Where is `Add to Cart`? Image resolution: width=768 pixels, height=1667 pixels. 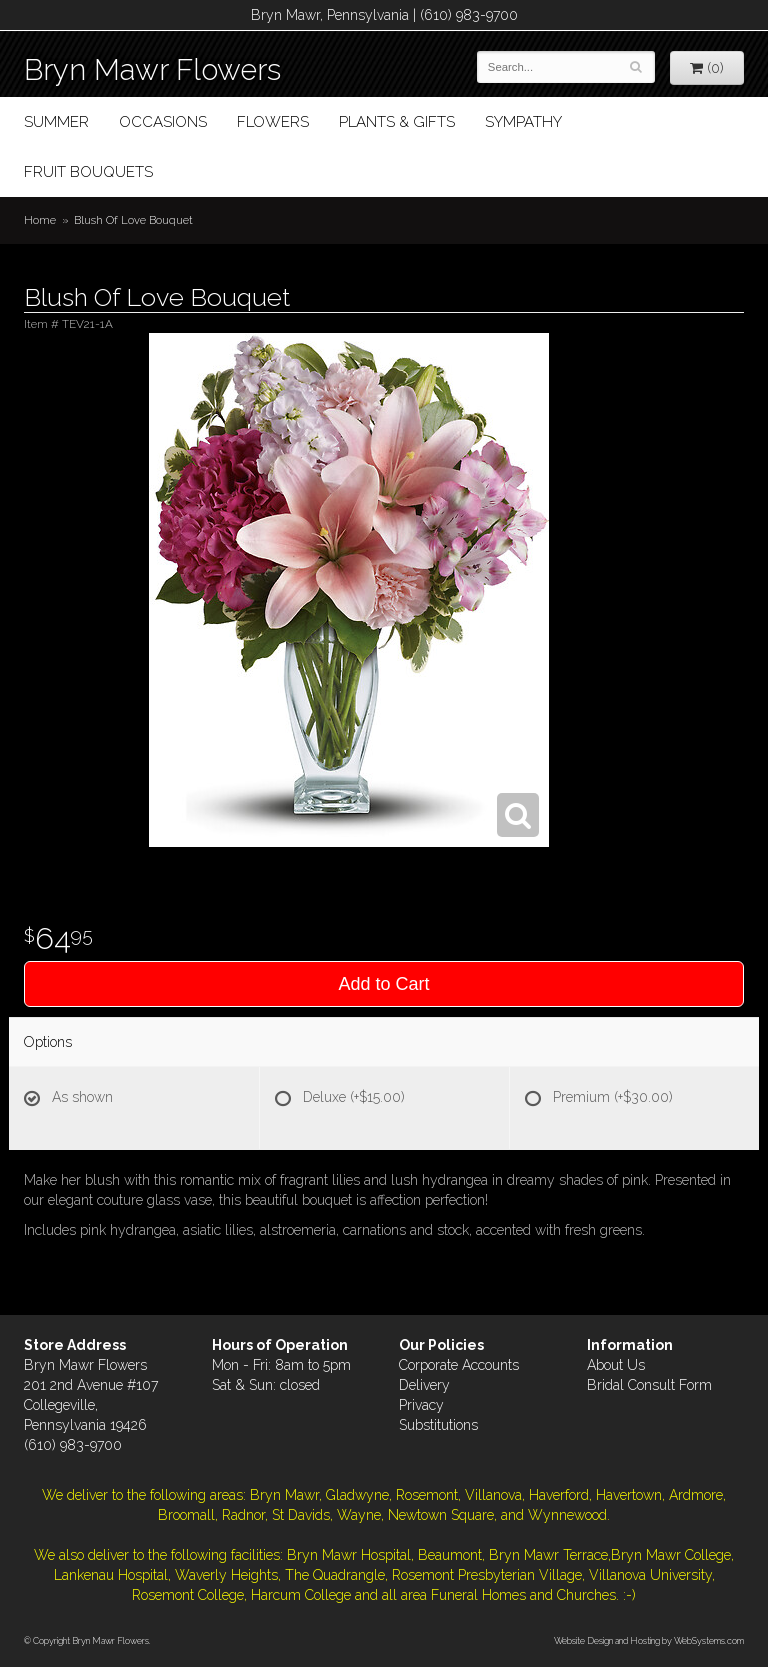 Add to Cart is located at coordinates (383, 984).